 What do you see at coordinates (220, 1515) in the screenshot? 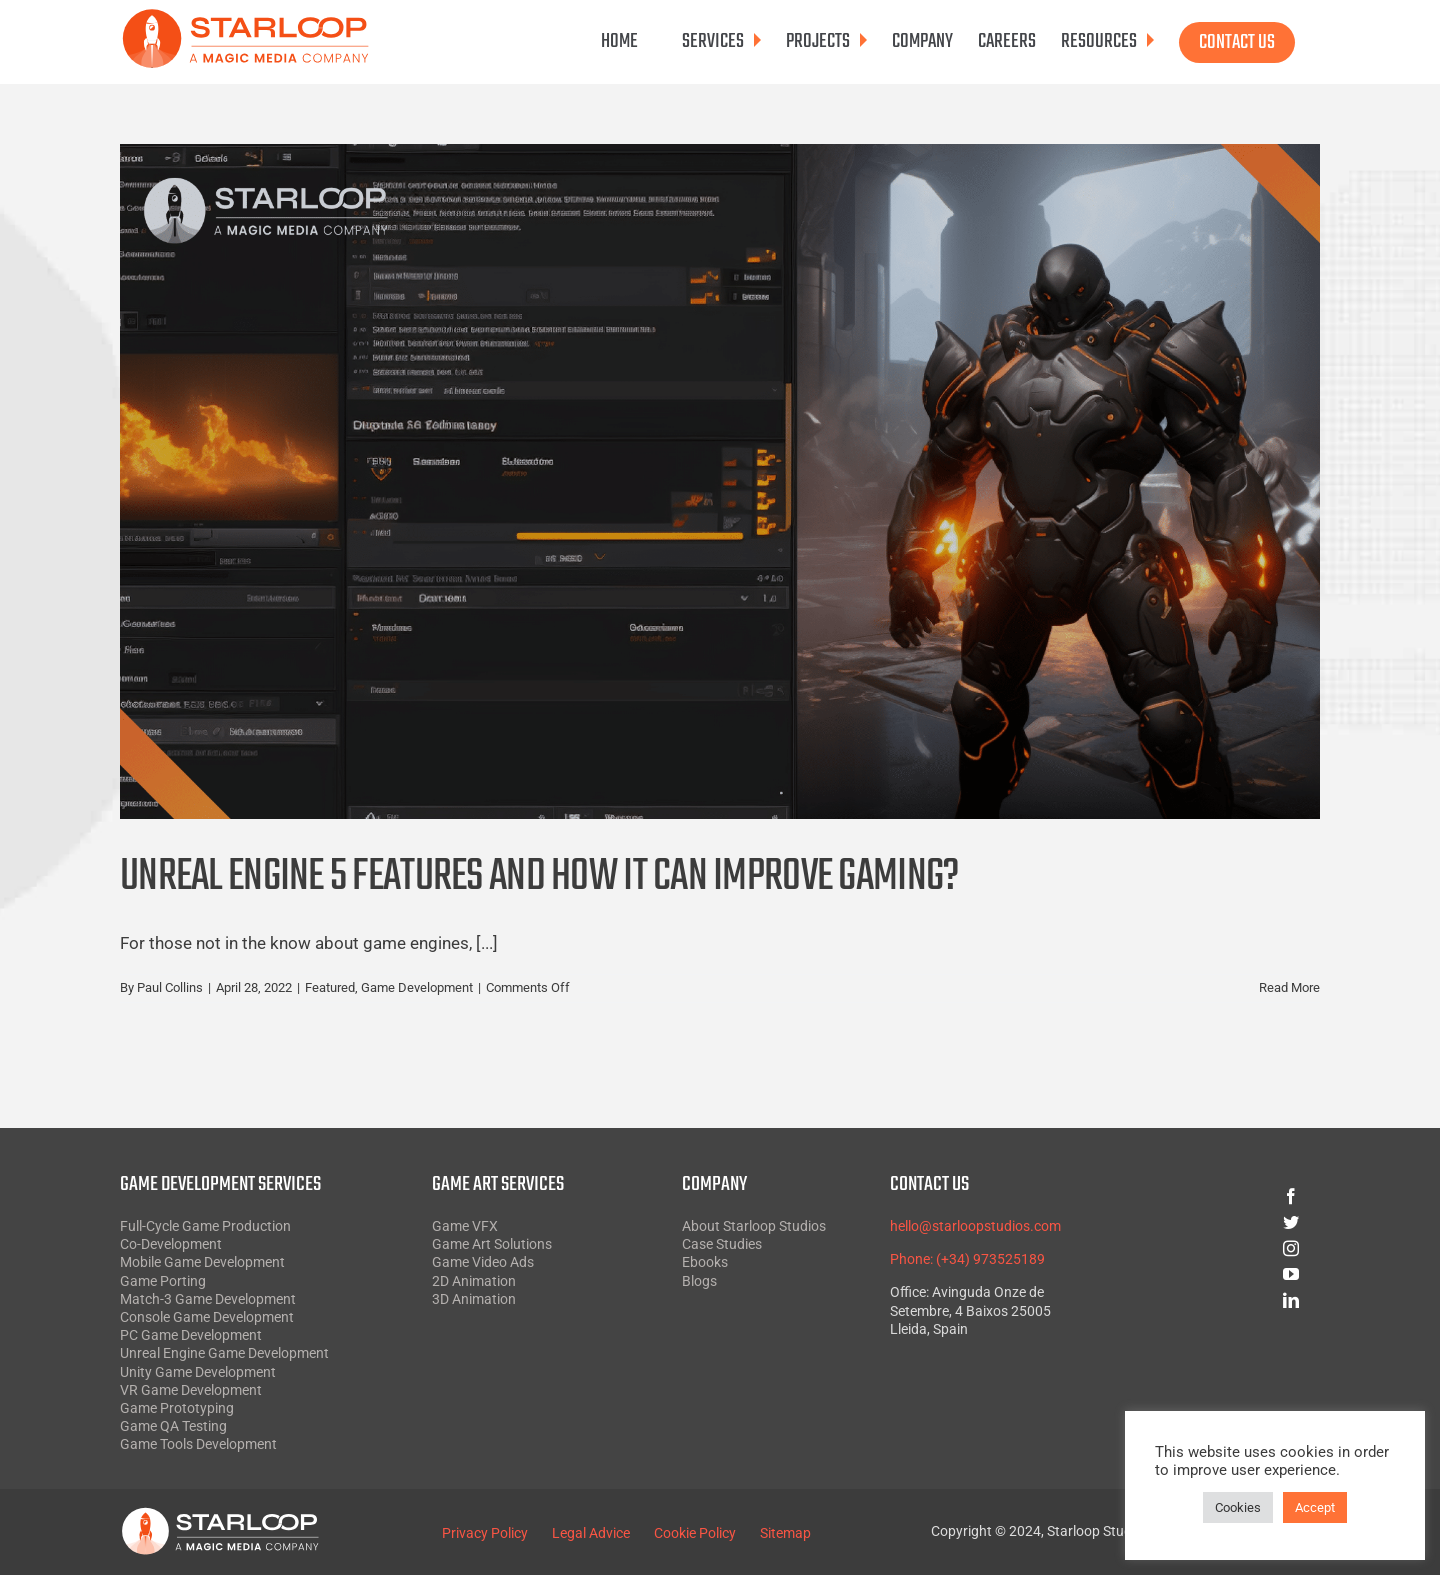
I see `[Starloop White SVG]` at bounding box center [220, 1515].